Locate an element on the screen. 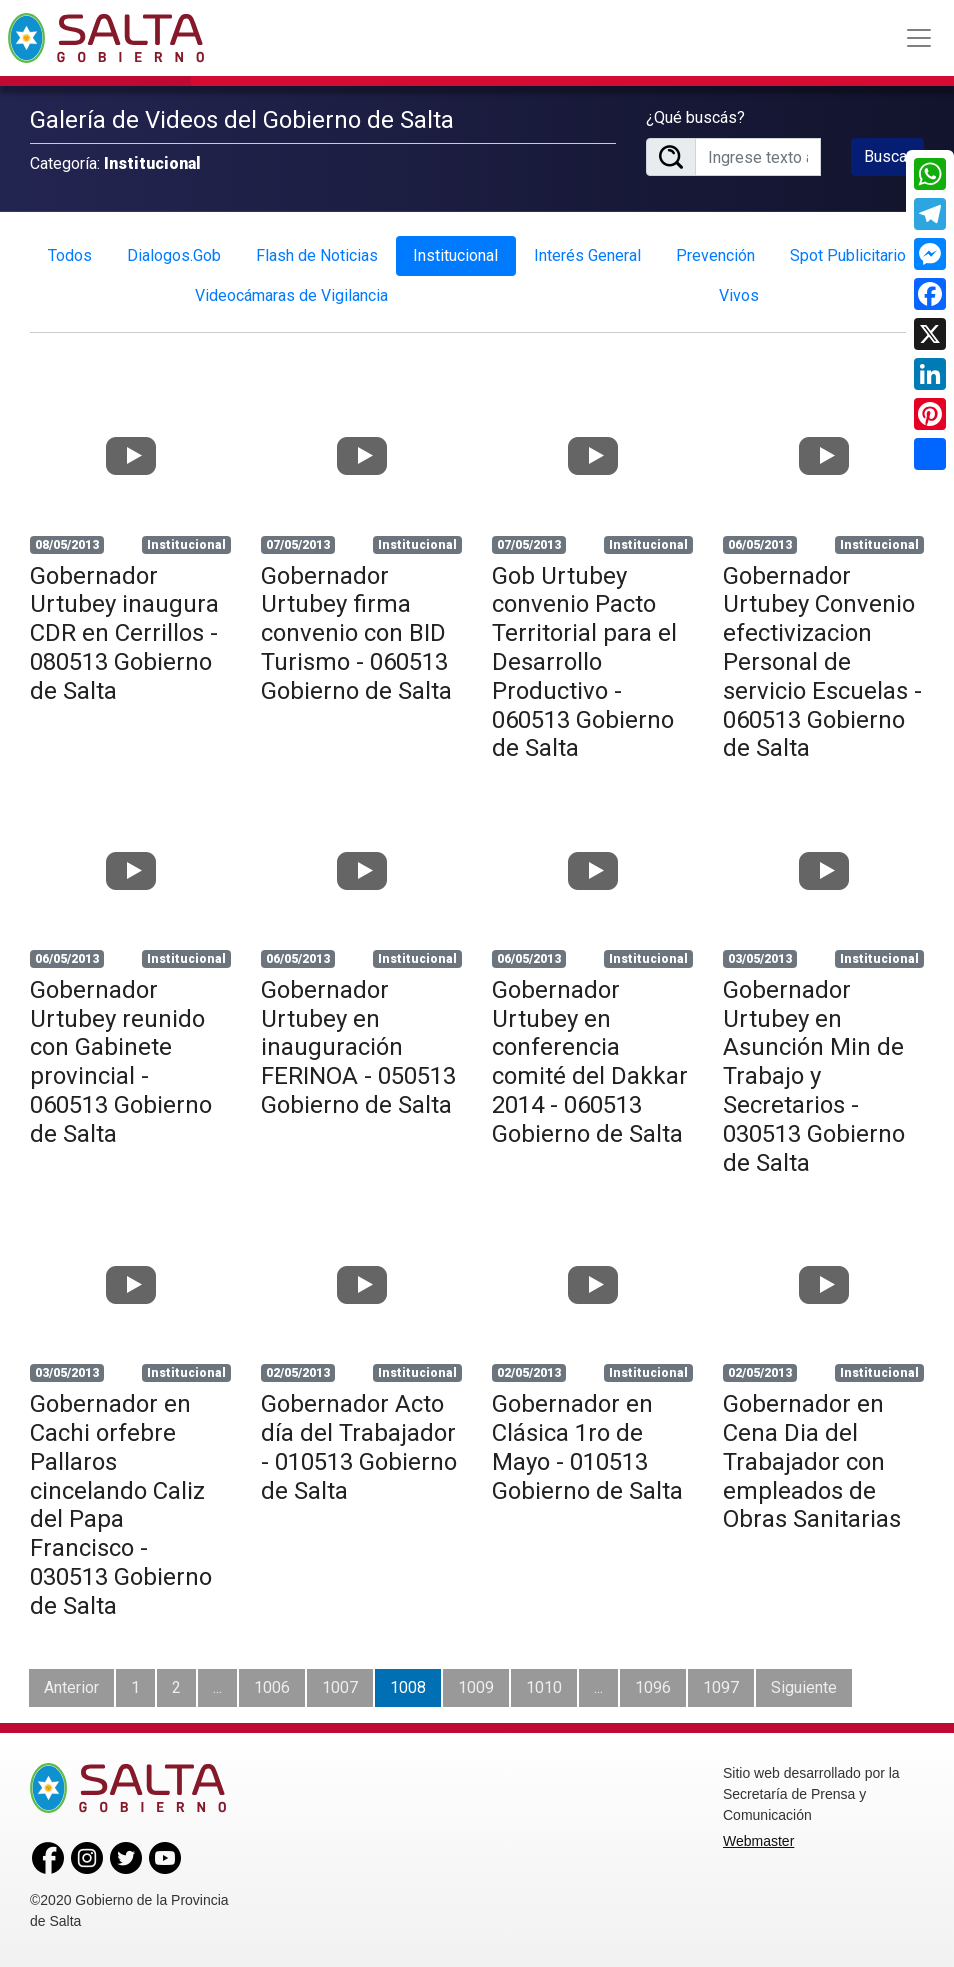 This screenshot has height=1967, width=954. Dialogos.Gob is located at coordinates (174, 255).